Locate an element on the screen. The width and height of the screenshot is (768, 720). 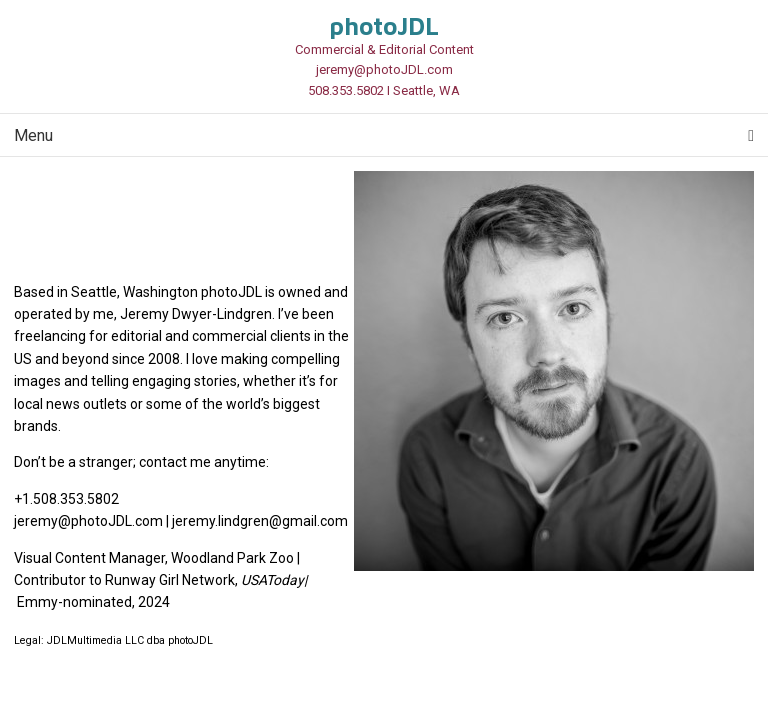
jeremy@photoJDL.com is located at coordinates (384, 69).